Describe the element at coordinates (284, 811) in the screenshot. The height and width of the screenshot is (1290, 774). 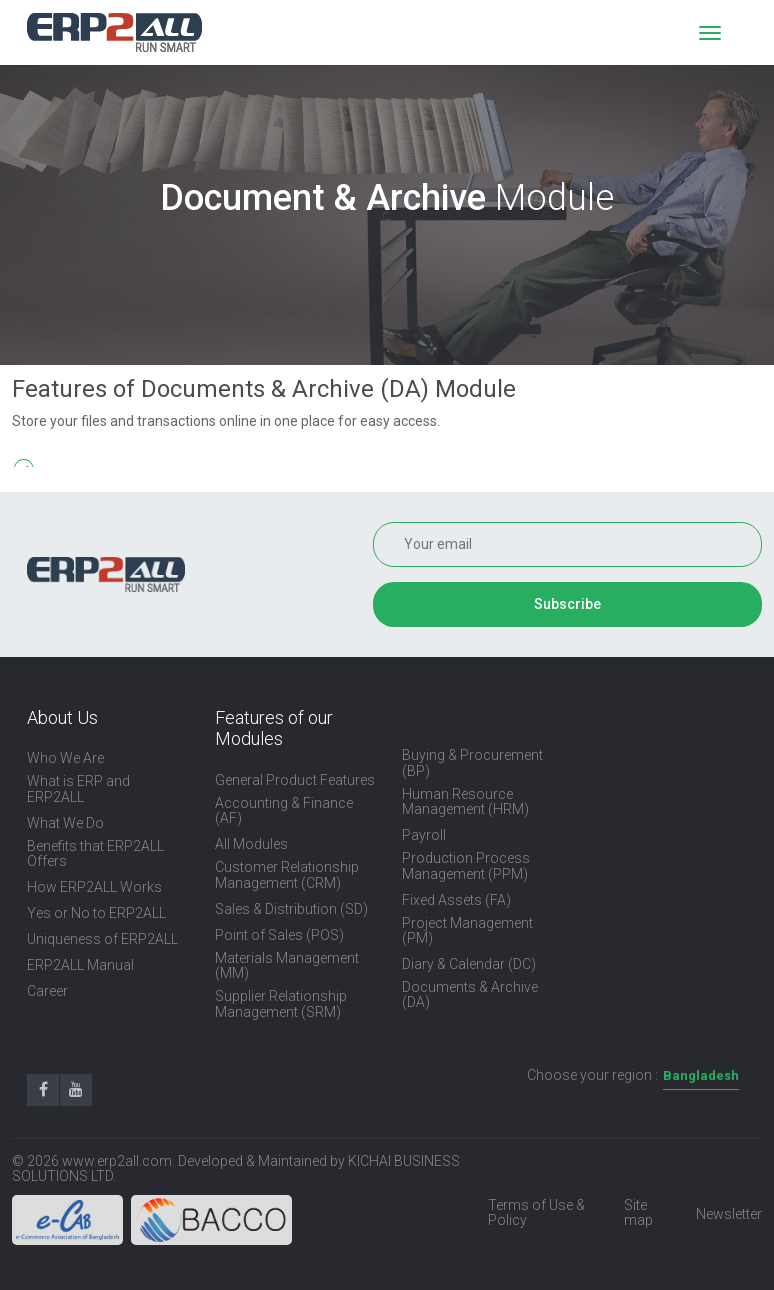
I see `Accounting & Finance (AF)` at that location.